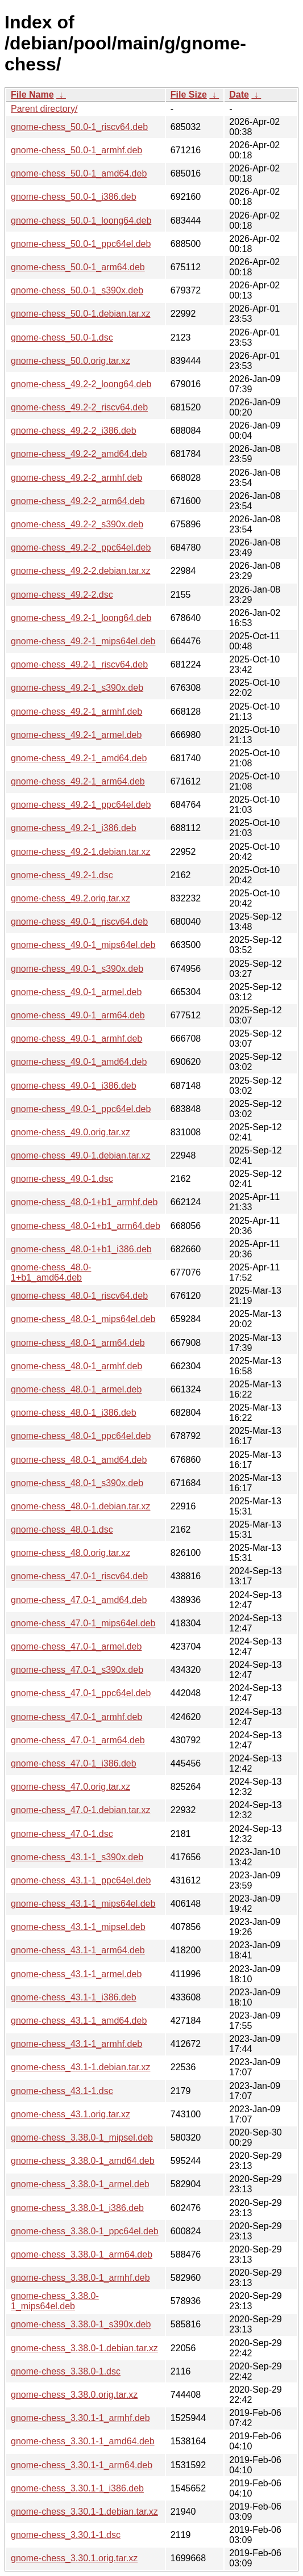  What do you see at coordinates (80, 2278) in the screenshot?
I see `gnome-chess_3.38.0-1_armhf.deb` at bounding box center [80, 2278].